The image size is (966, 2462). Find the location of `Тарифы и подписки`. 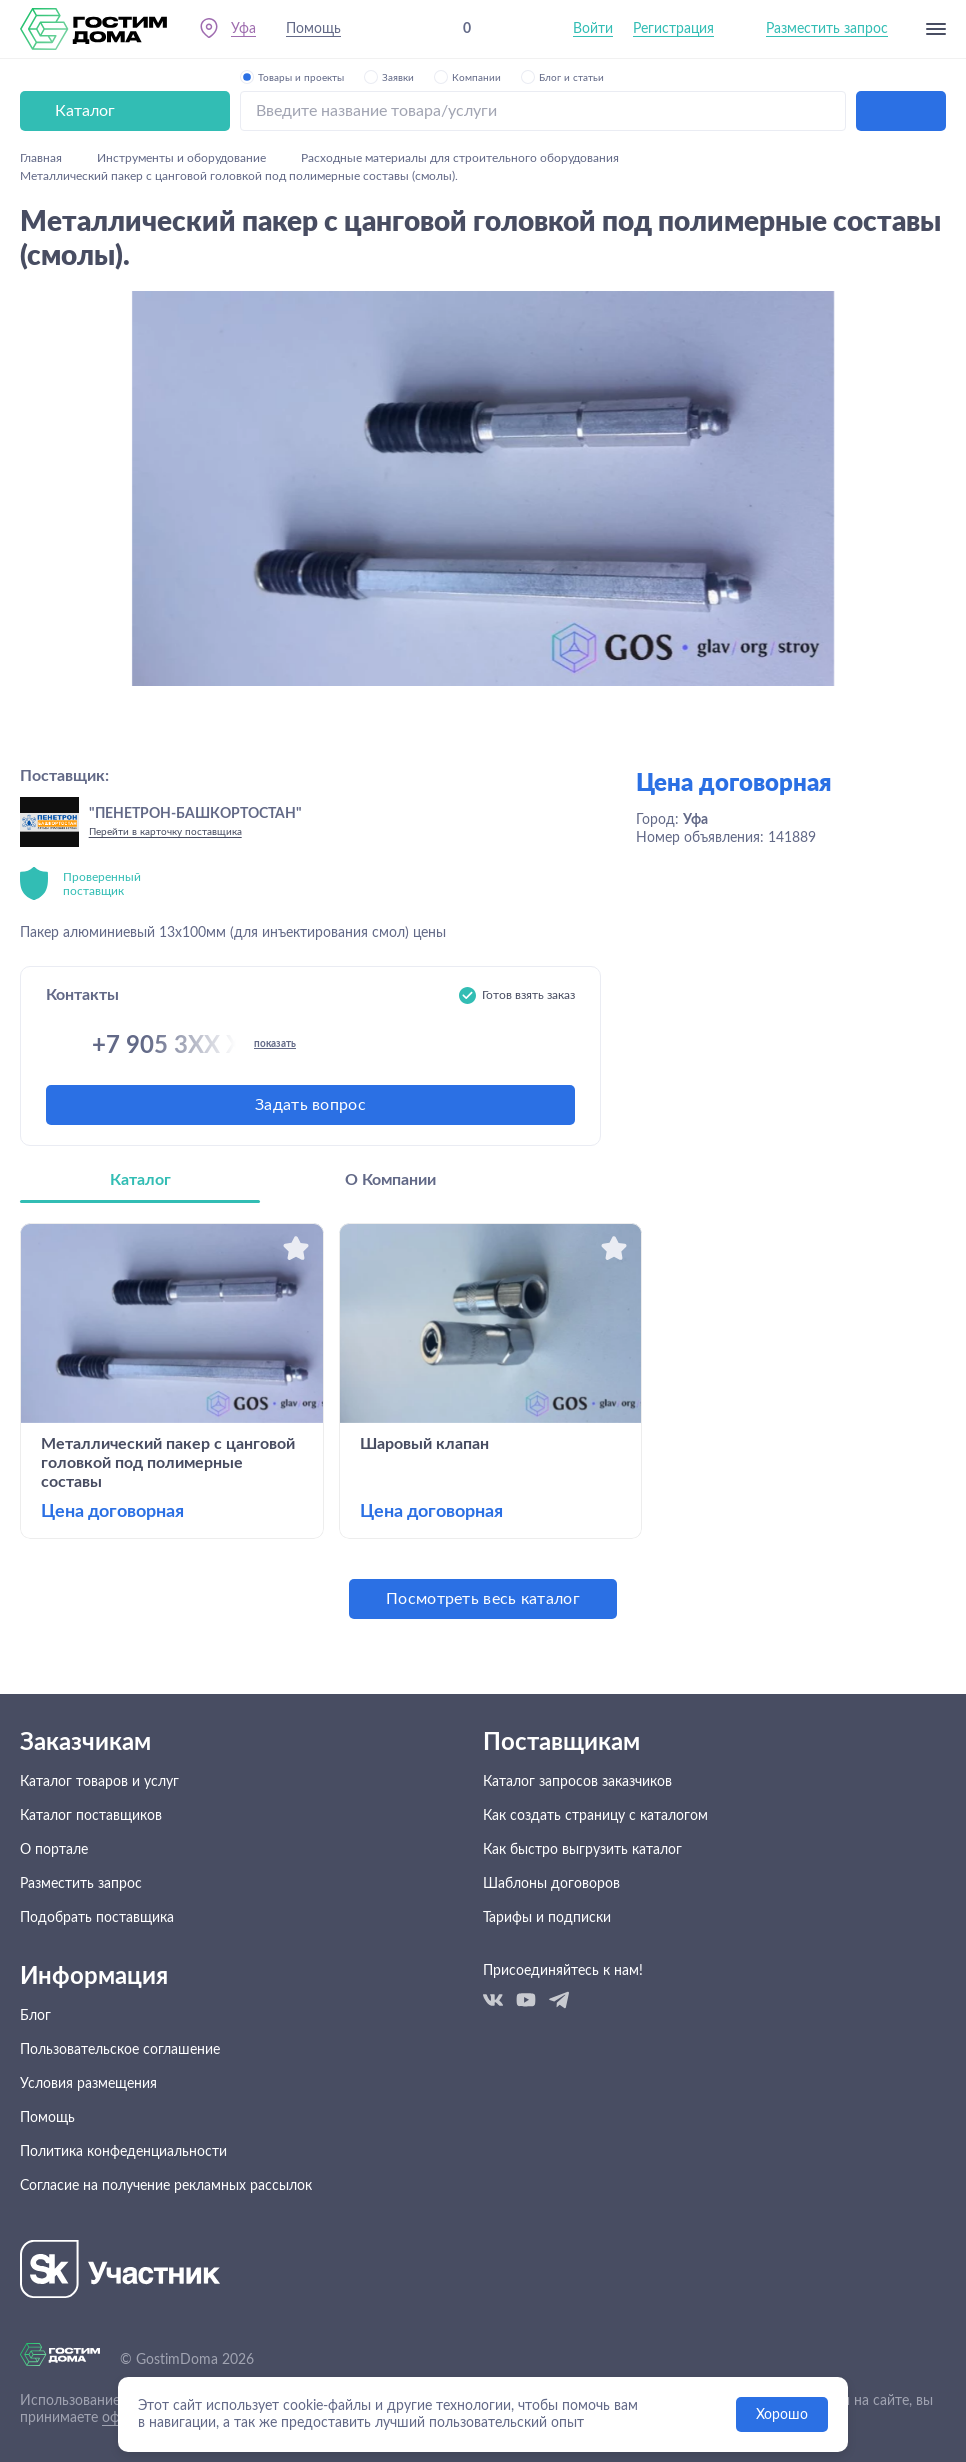

Тарифы и подписки is located at coordinates (547, 1918).